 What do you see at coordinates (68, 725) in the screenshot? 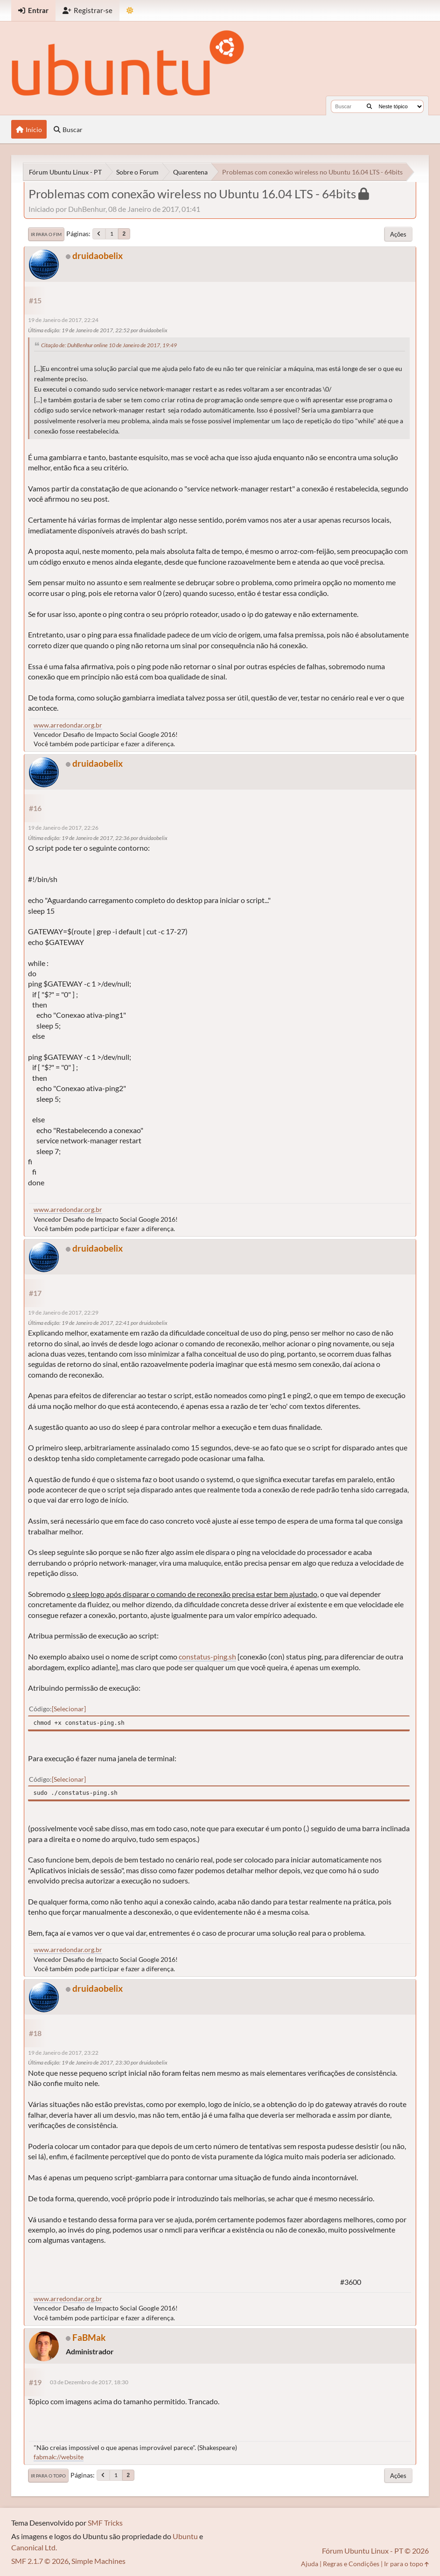
I see `www.arredondar.org.br` at bounding box center [68, 725].